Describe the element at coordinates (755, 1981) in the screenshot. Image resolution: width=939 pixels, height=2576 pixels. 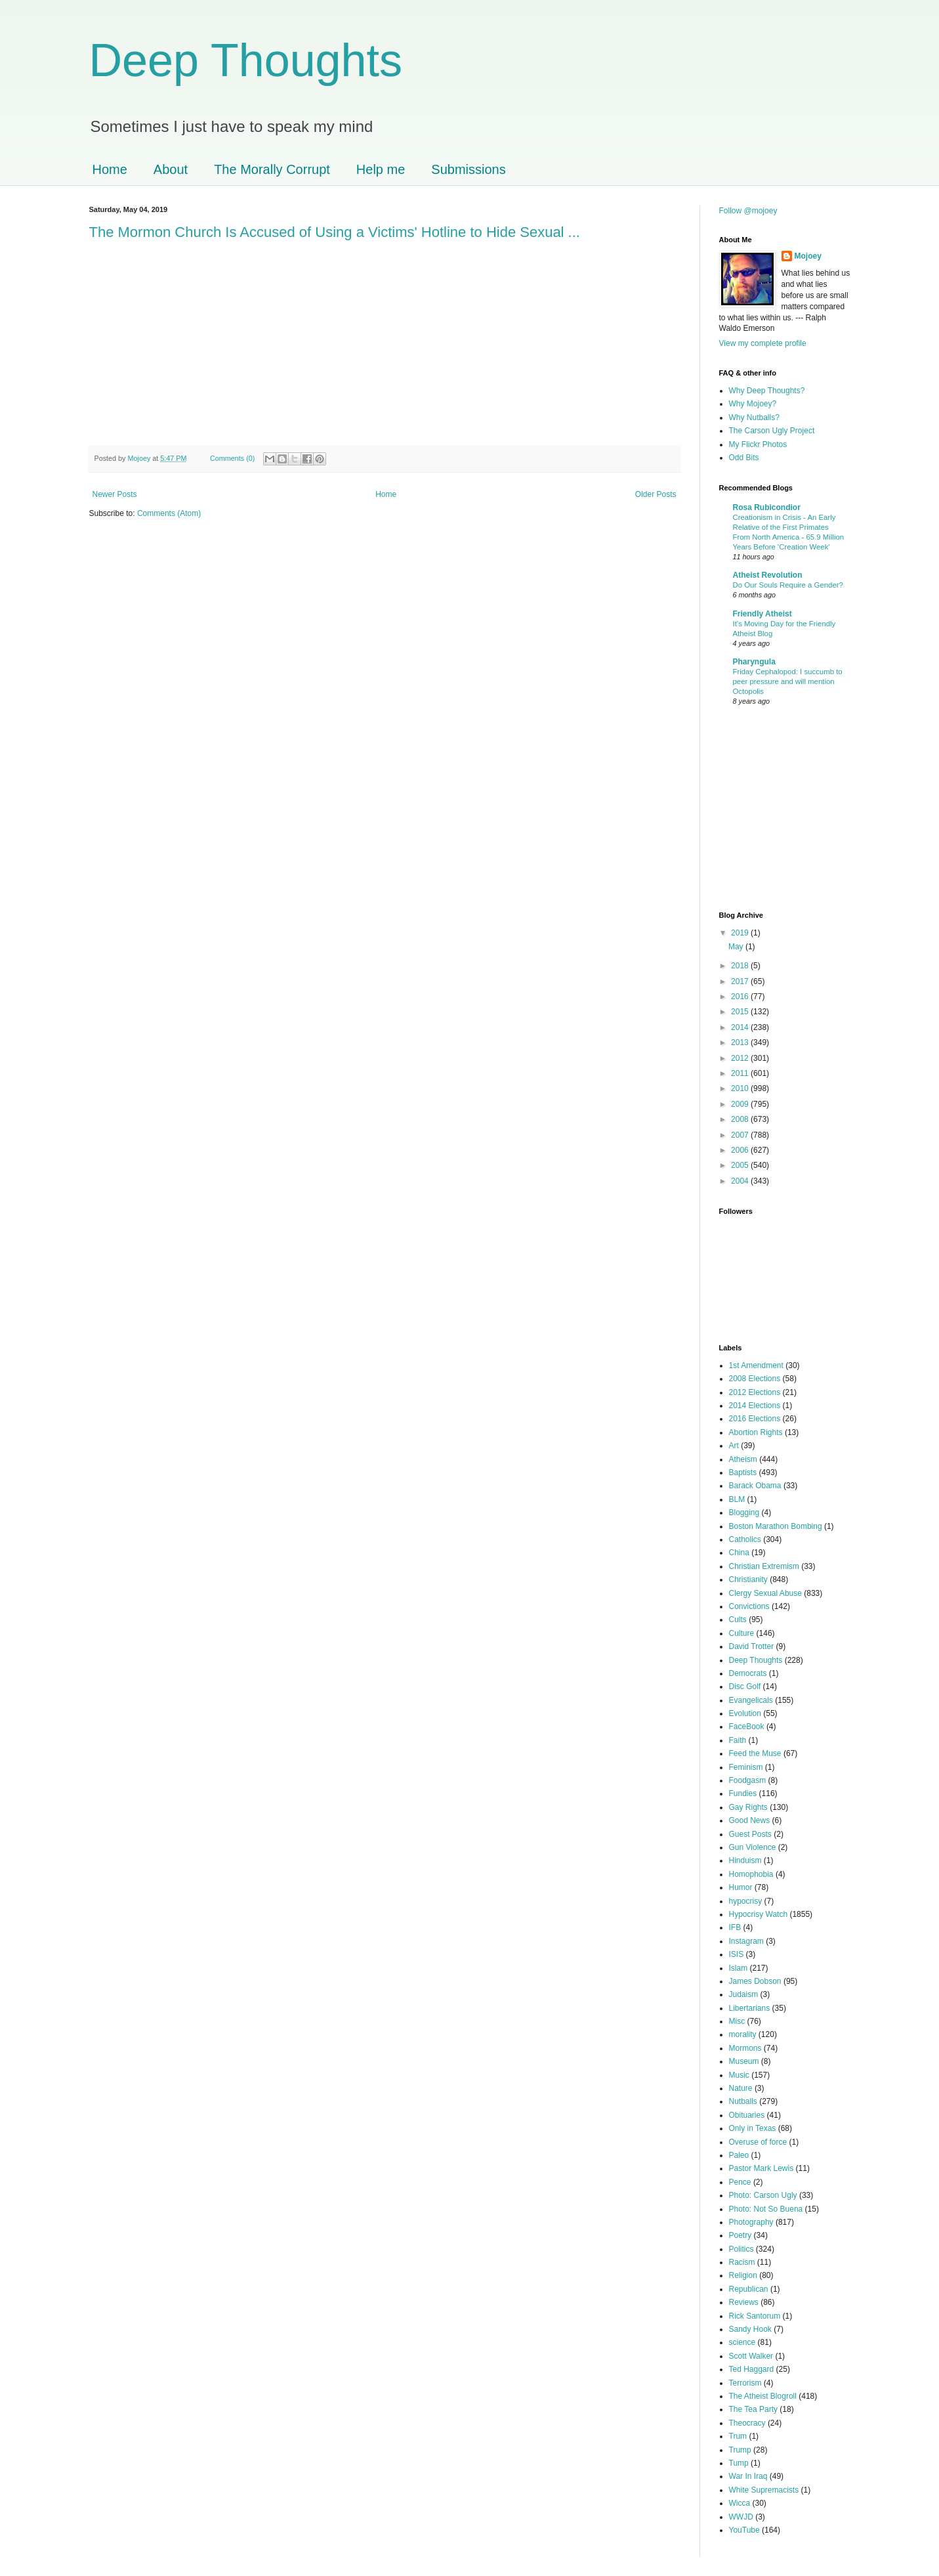
I see `James Dobson` at that location.